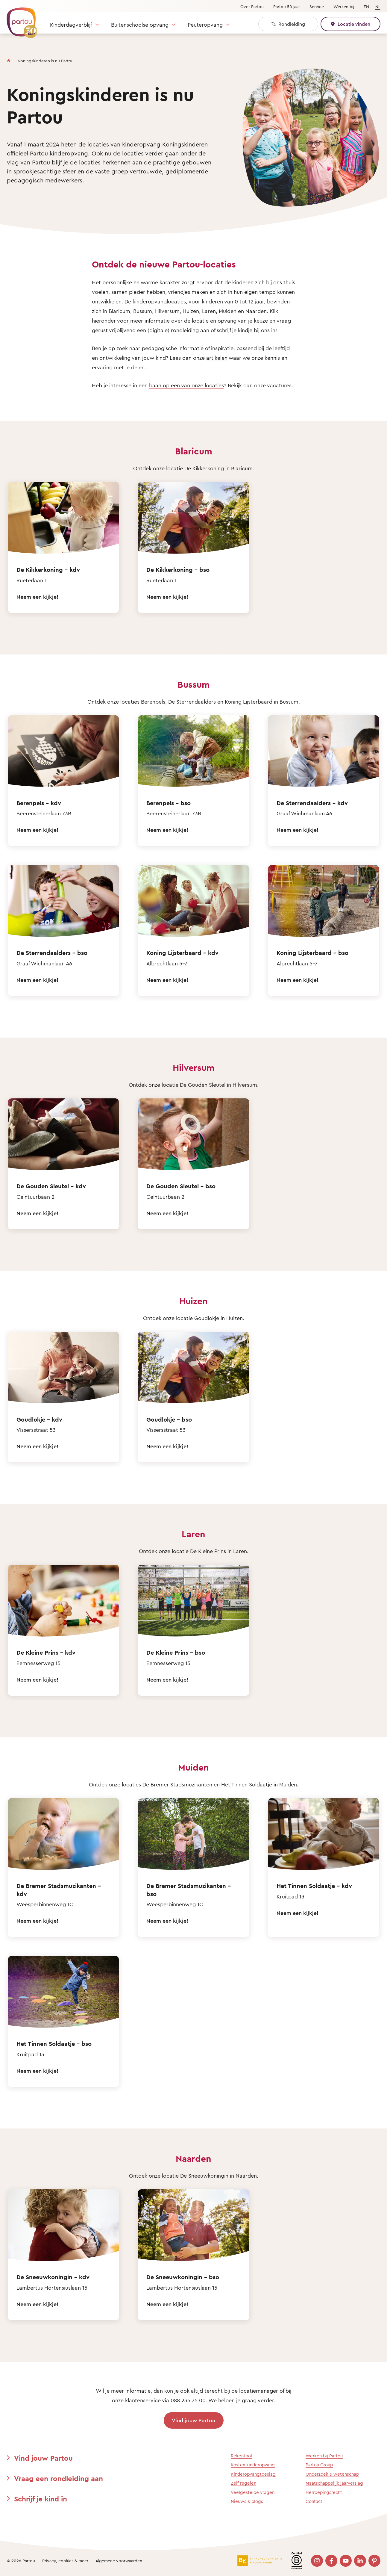 Image resolution: width=387 pixels, height=2576 pixels. What do you see at coordinates (8, 59) in the screenshot?
I see `[Homepage]` at bounding box center [8, 59].